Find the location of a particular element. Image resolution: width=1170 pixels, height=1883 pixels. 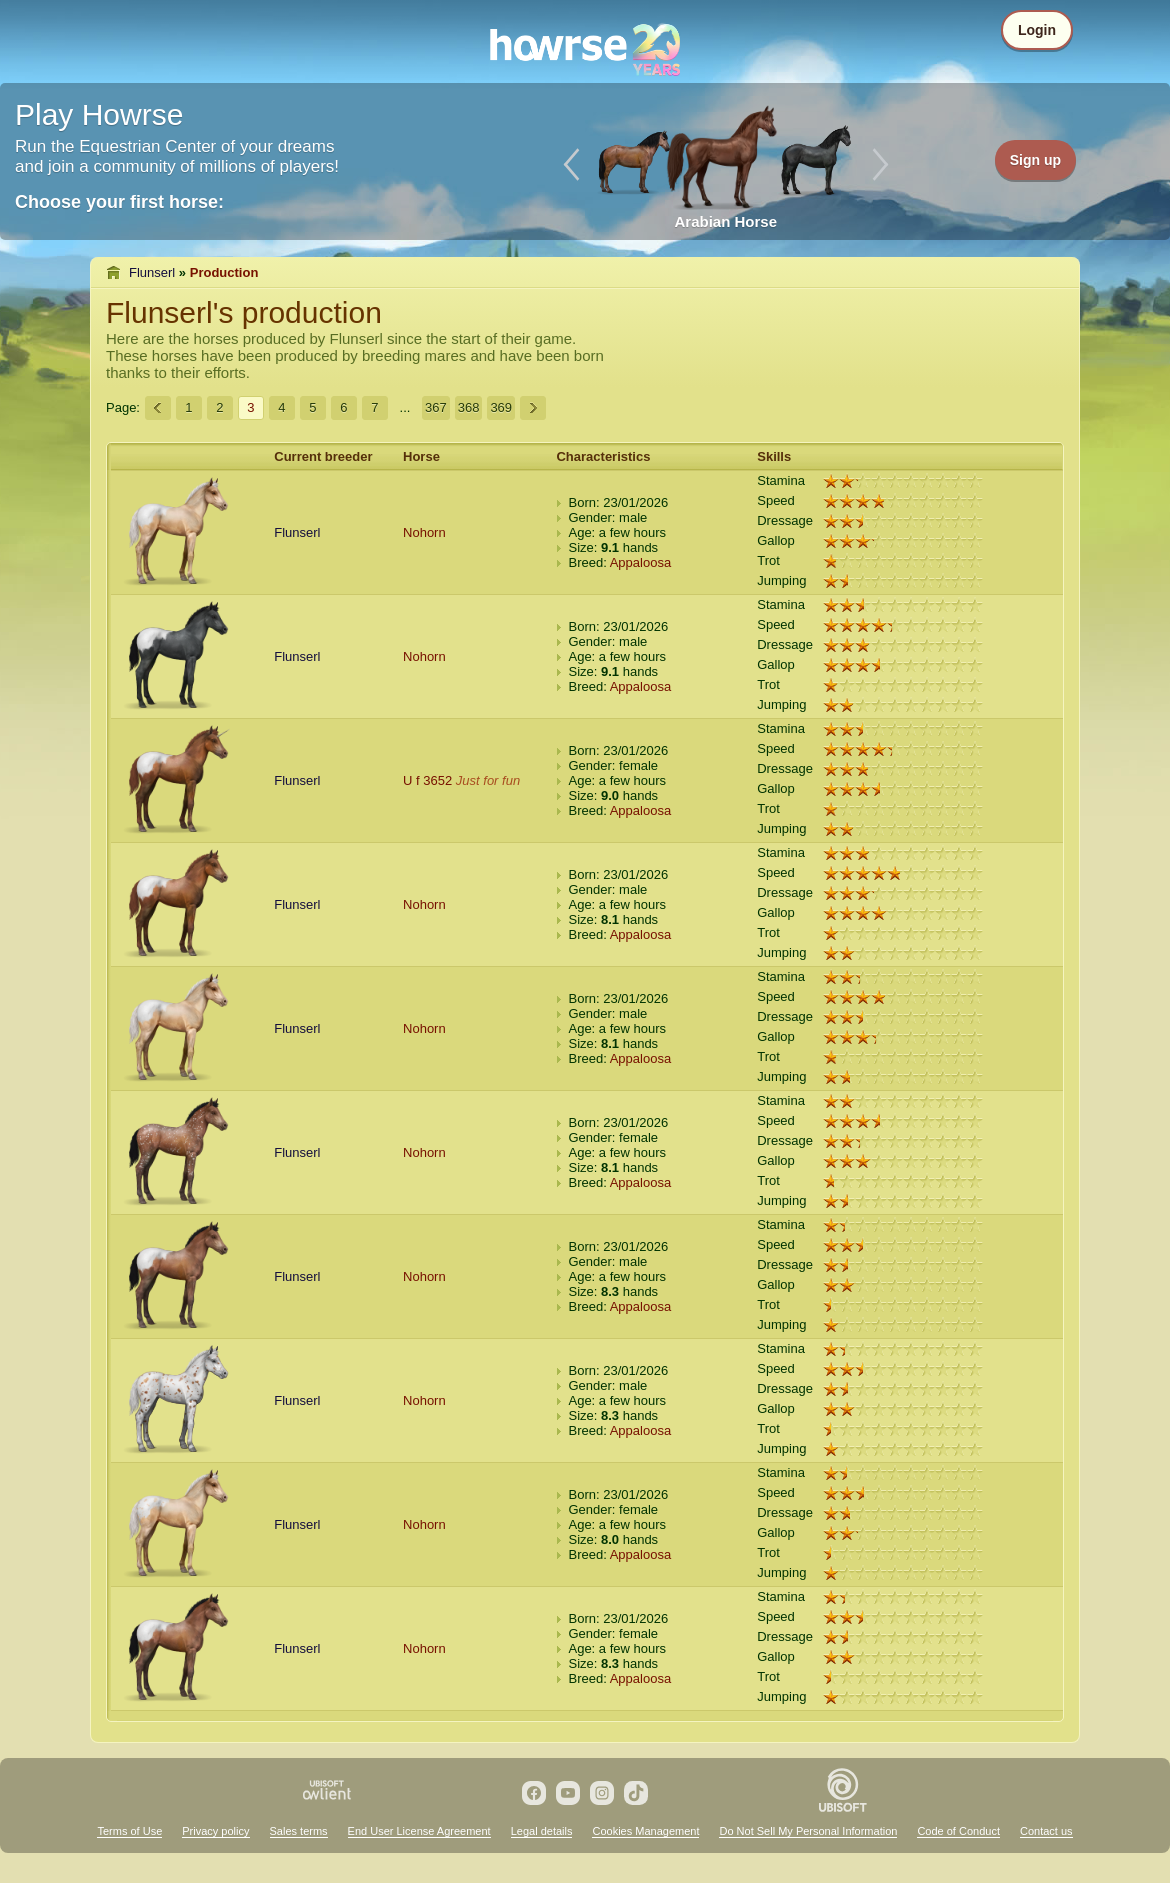

Code of Conduct is located at coordinates (958, 1831).